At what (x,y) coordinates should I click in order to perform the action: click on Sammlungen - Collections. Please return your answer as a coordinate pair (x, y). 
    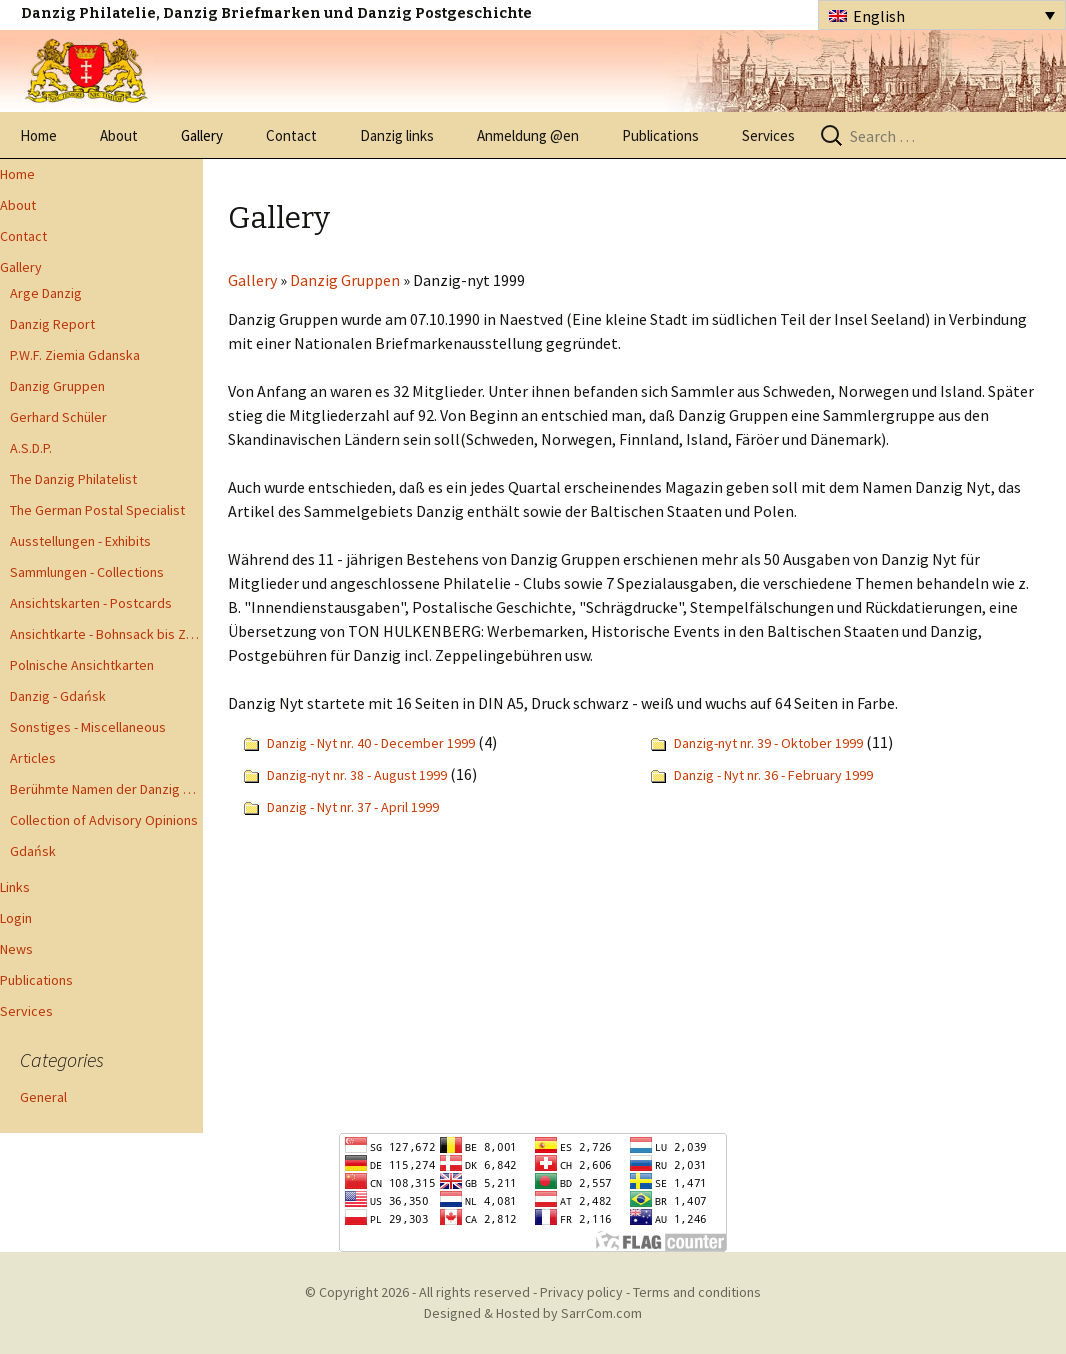
    Looking at the image, I should click on (87, 572).